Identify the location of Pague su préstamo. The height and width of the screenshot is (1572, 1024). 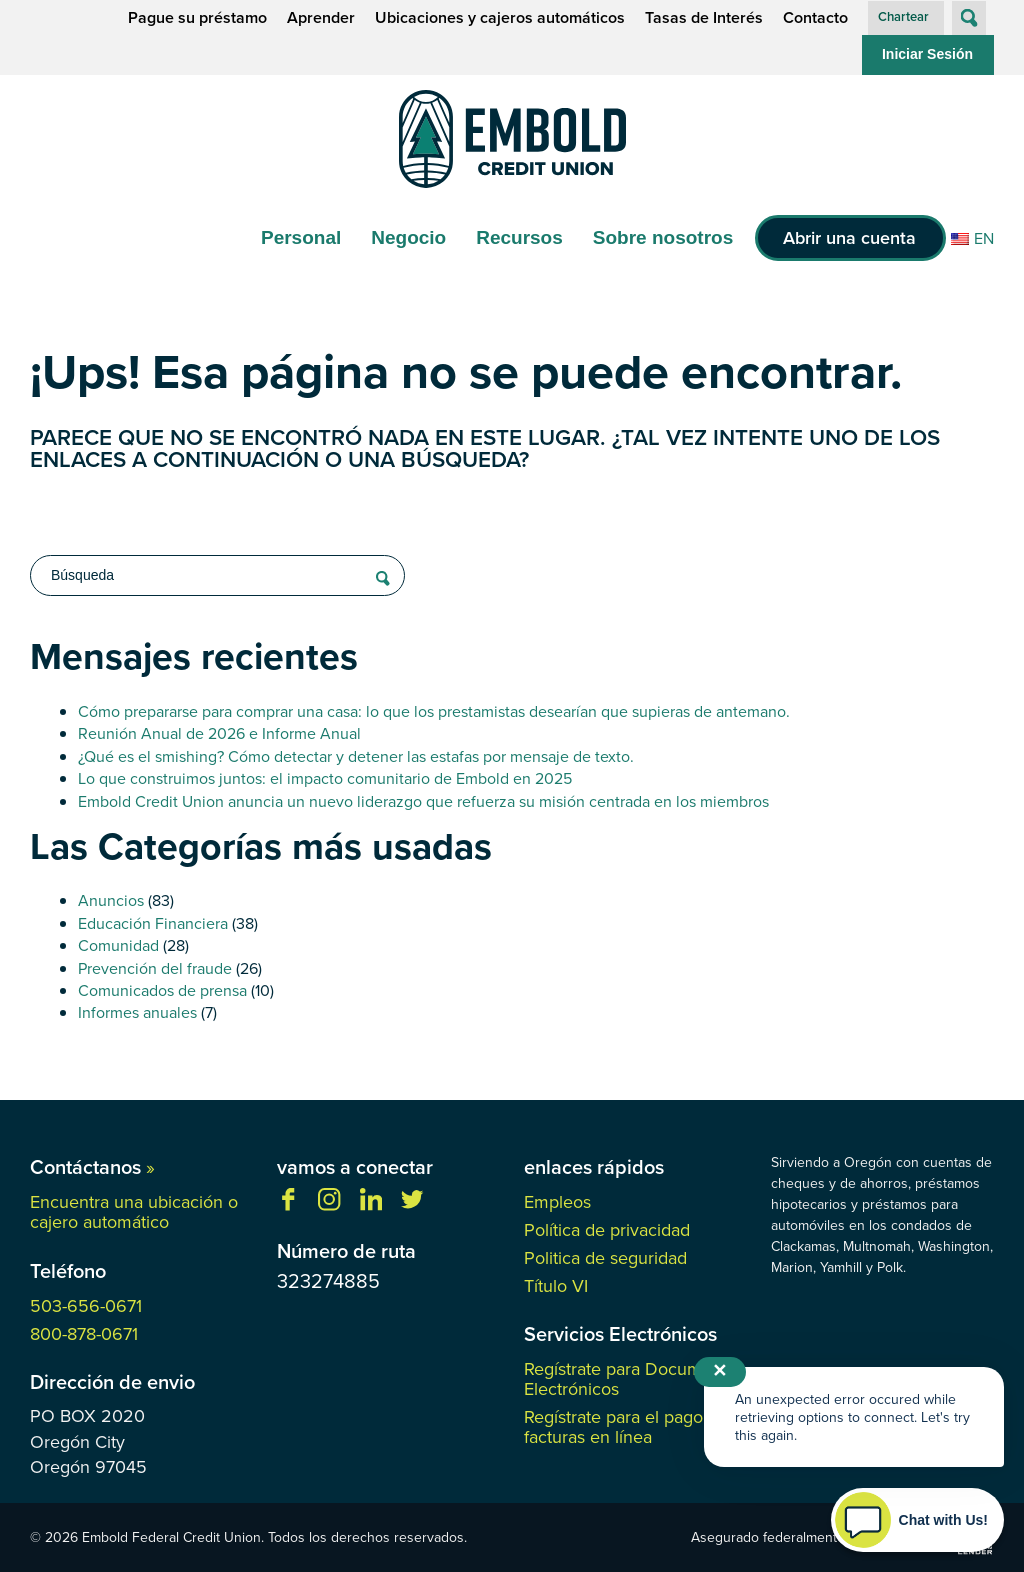
(197, 18).